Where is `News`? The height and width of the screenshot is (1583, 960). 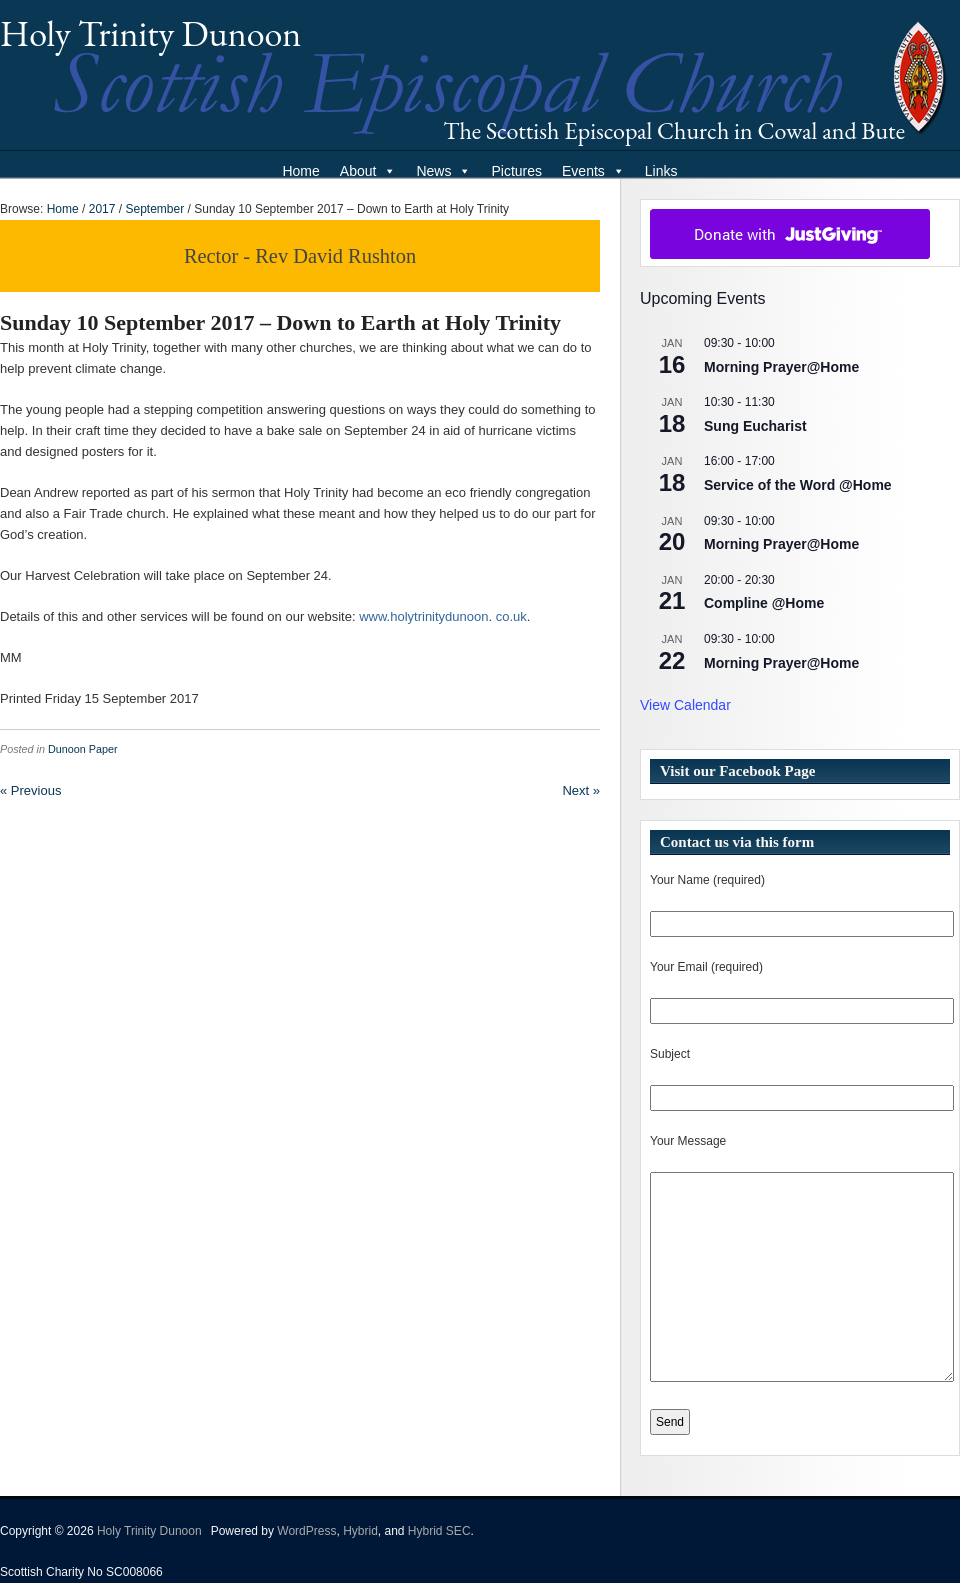 News is located at coordinates (443, 171).